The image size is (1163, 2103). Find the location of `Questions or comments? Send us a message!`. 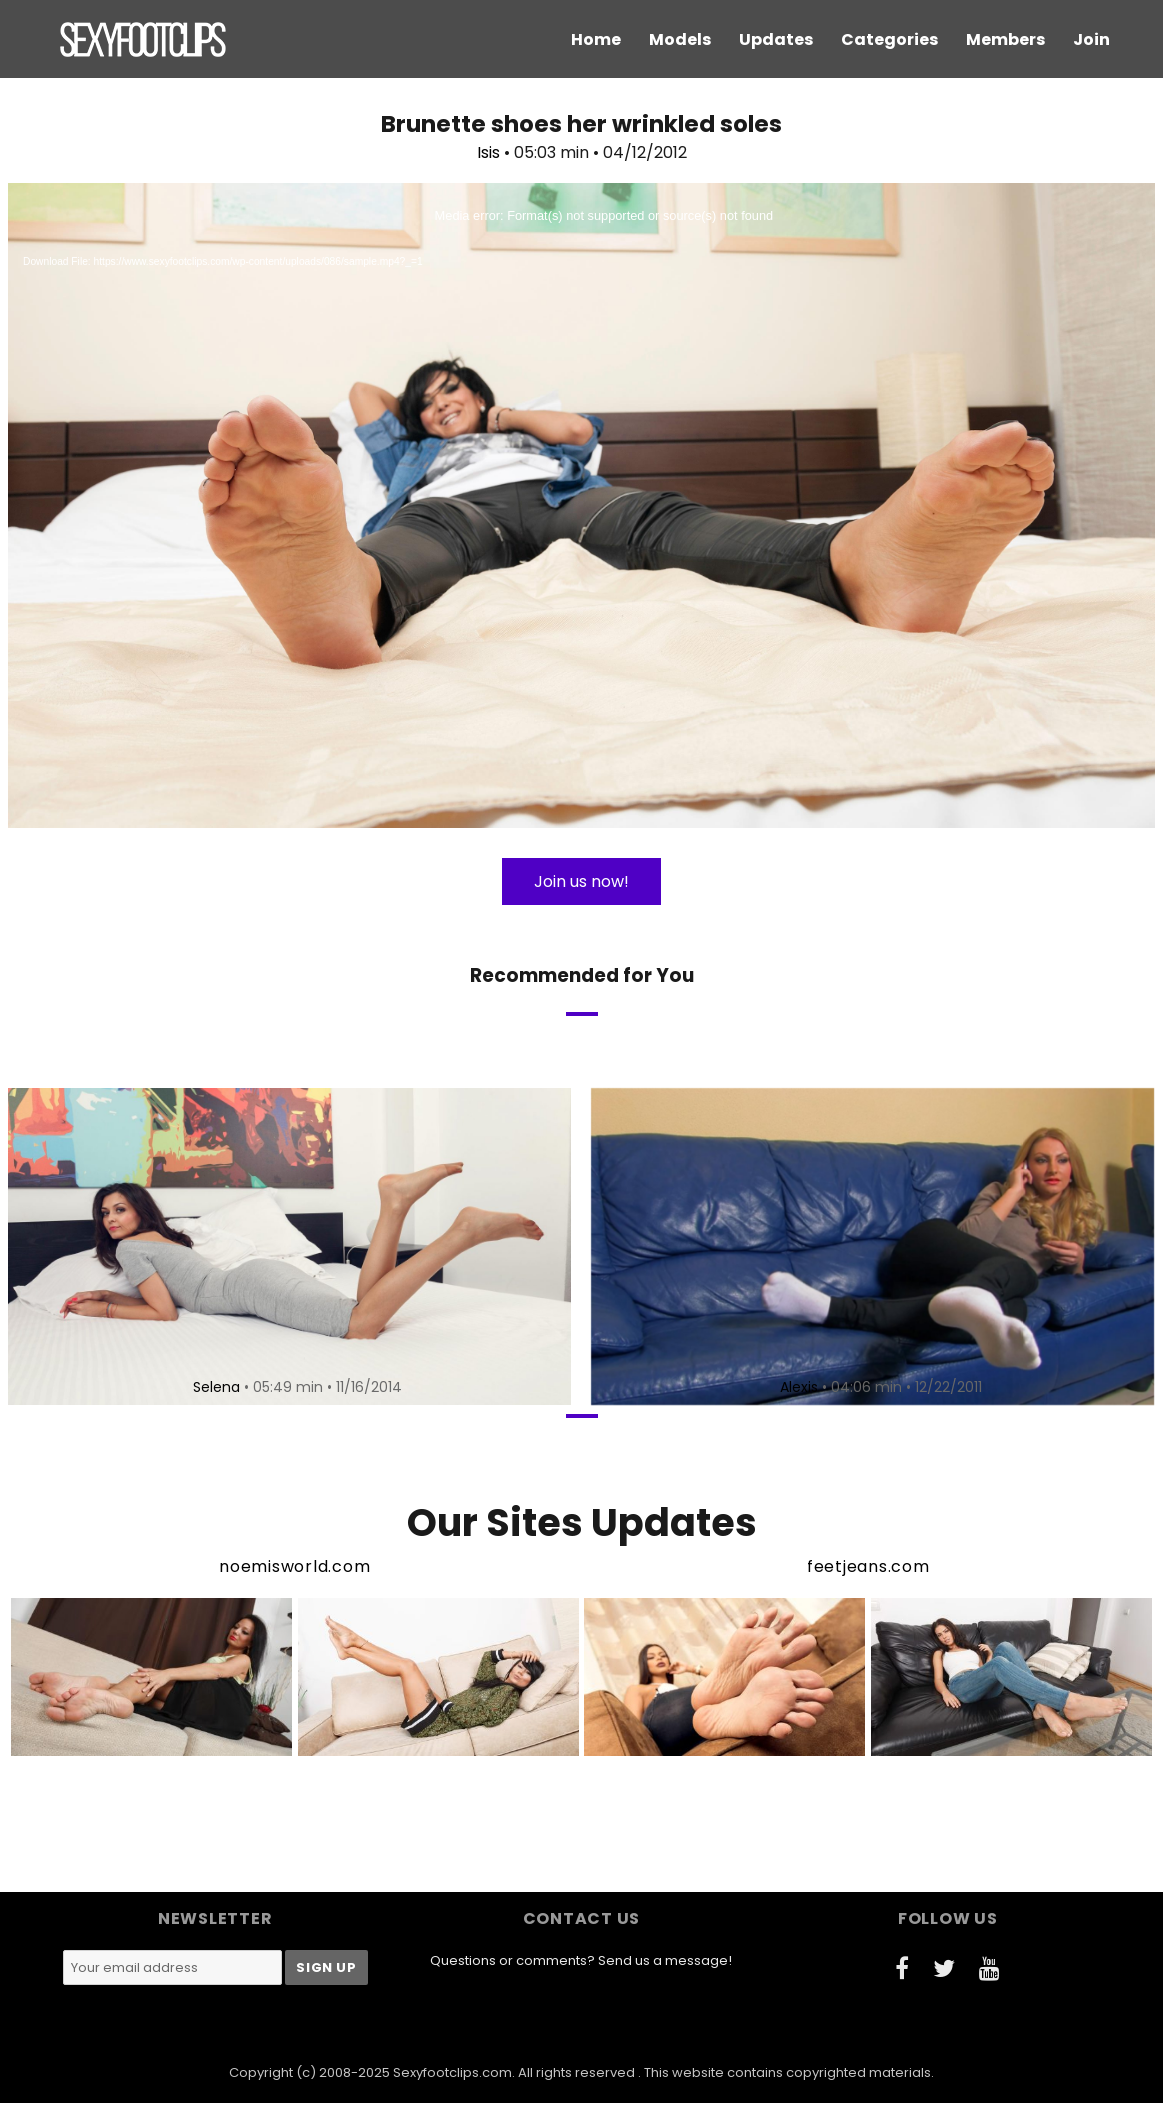

Questions or comments? Send us a message! is located at coordinates (581, 1960).